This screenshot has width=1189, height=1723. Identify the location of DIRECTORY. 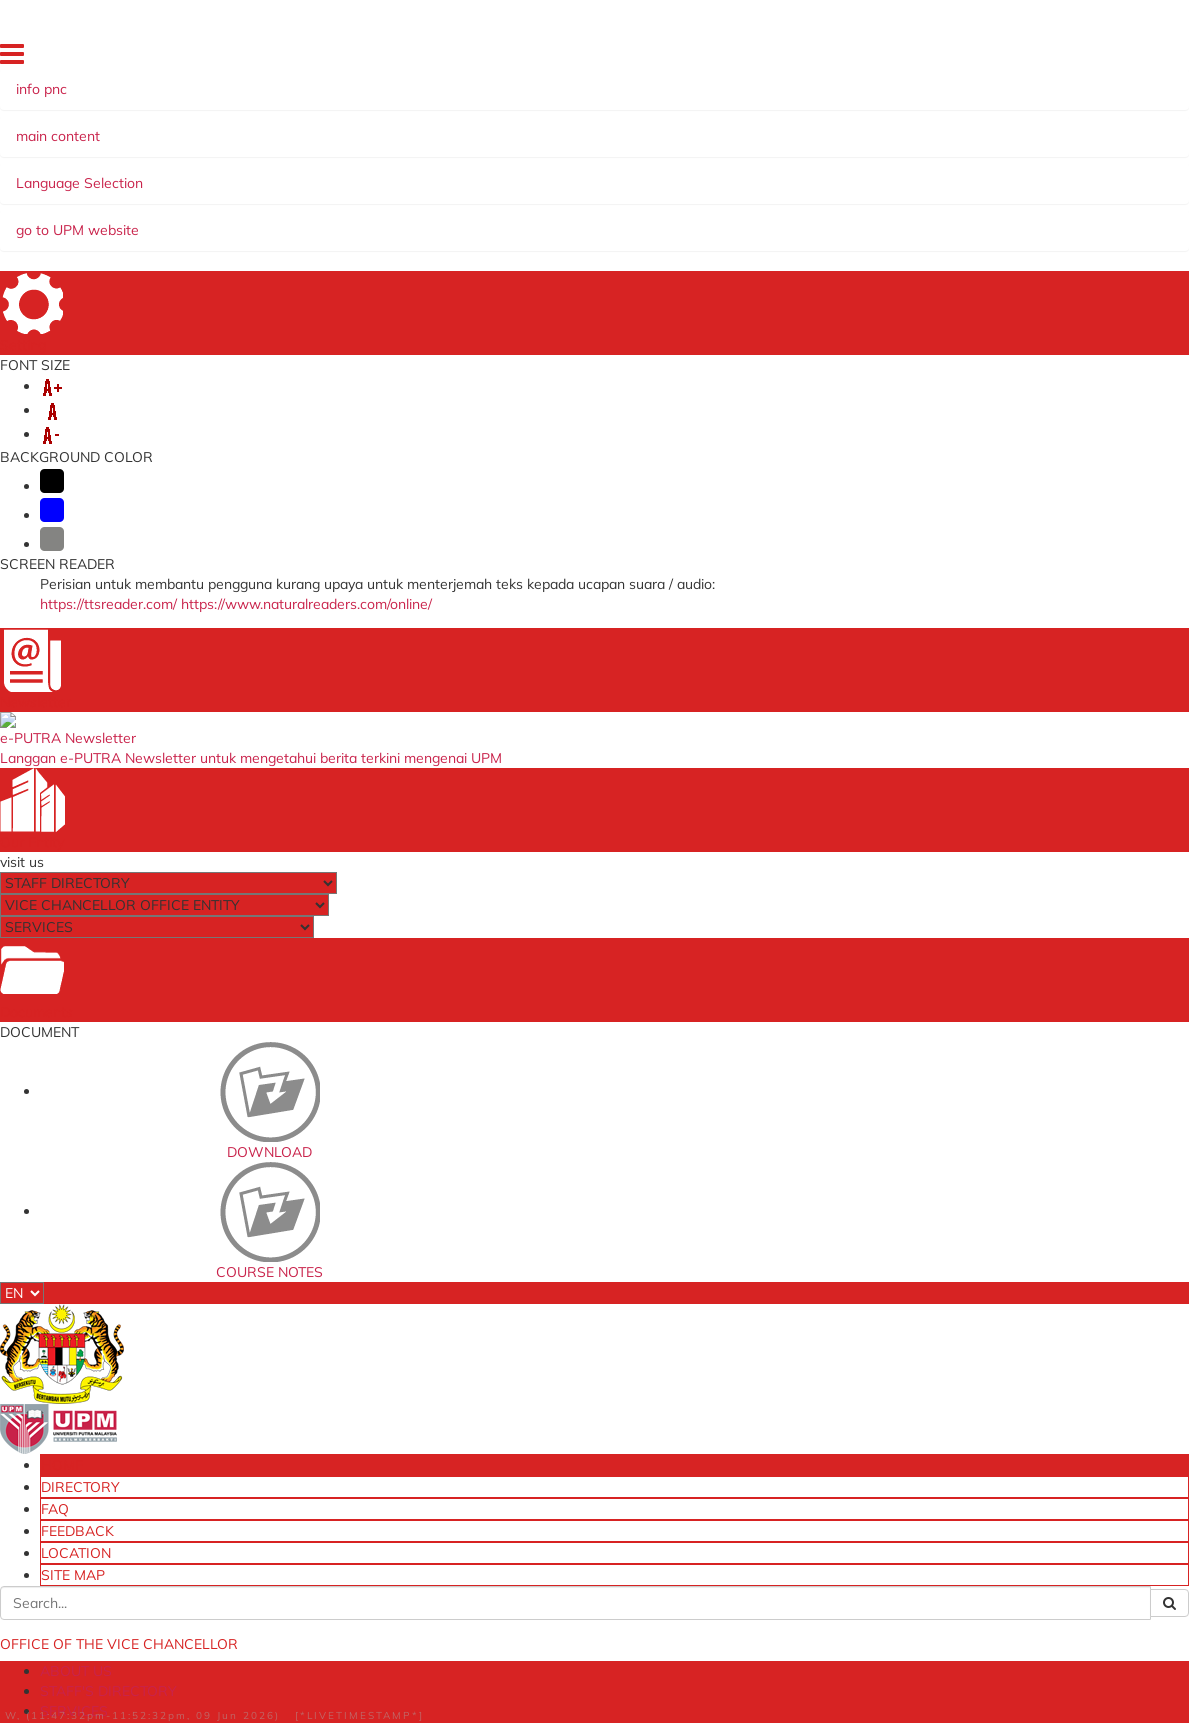
(786, 59).